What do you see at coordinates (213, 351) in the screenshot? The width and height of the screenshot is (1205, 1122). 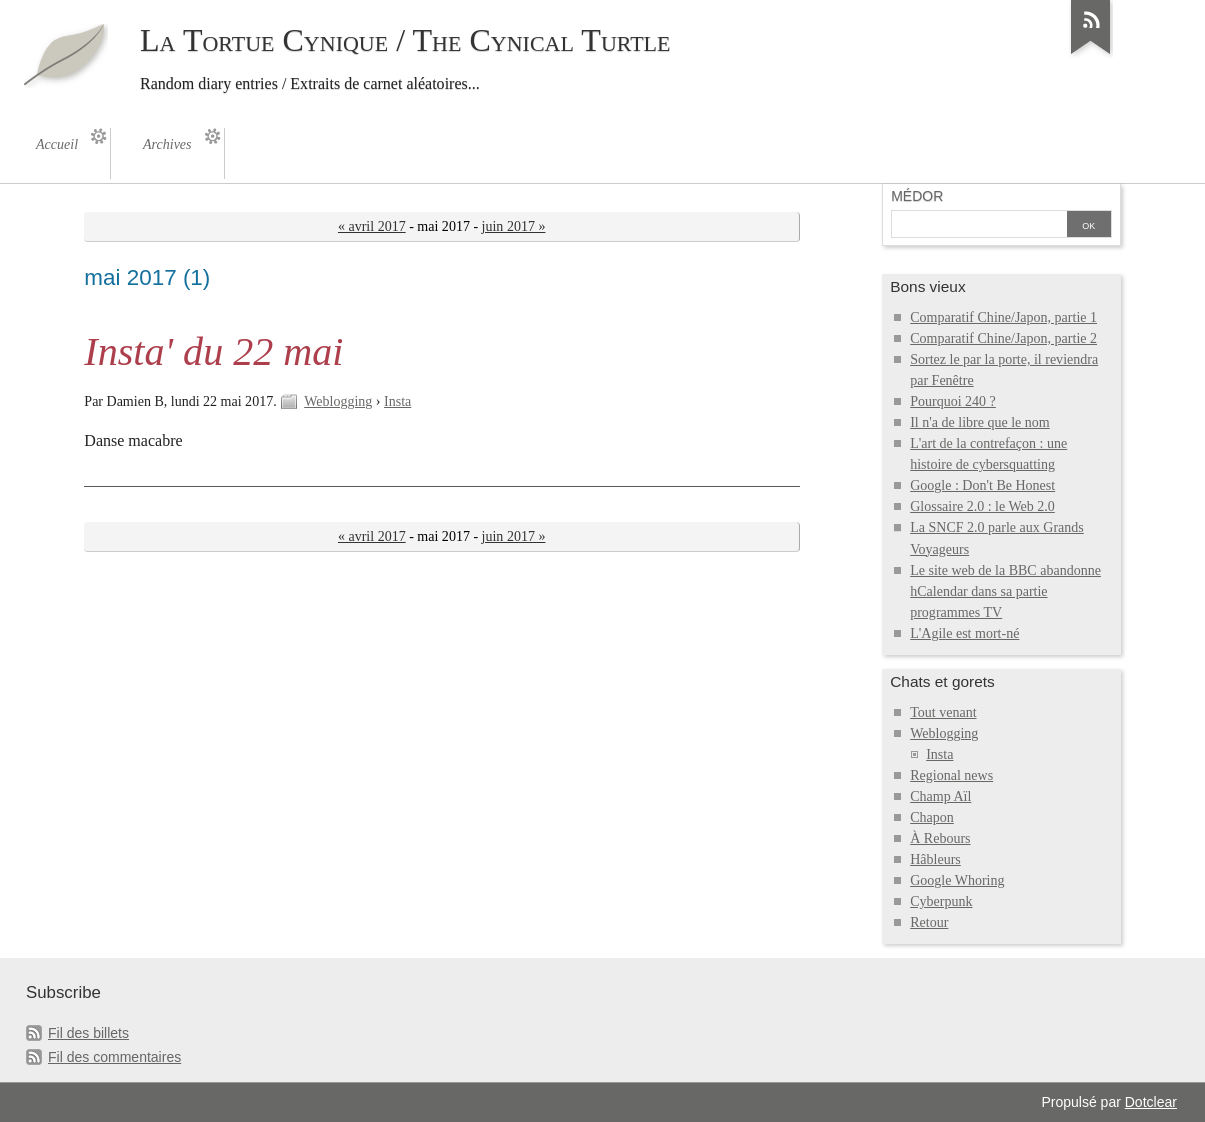 I see `Insta' du 22 mai` at bounding box center [213, 351].